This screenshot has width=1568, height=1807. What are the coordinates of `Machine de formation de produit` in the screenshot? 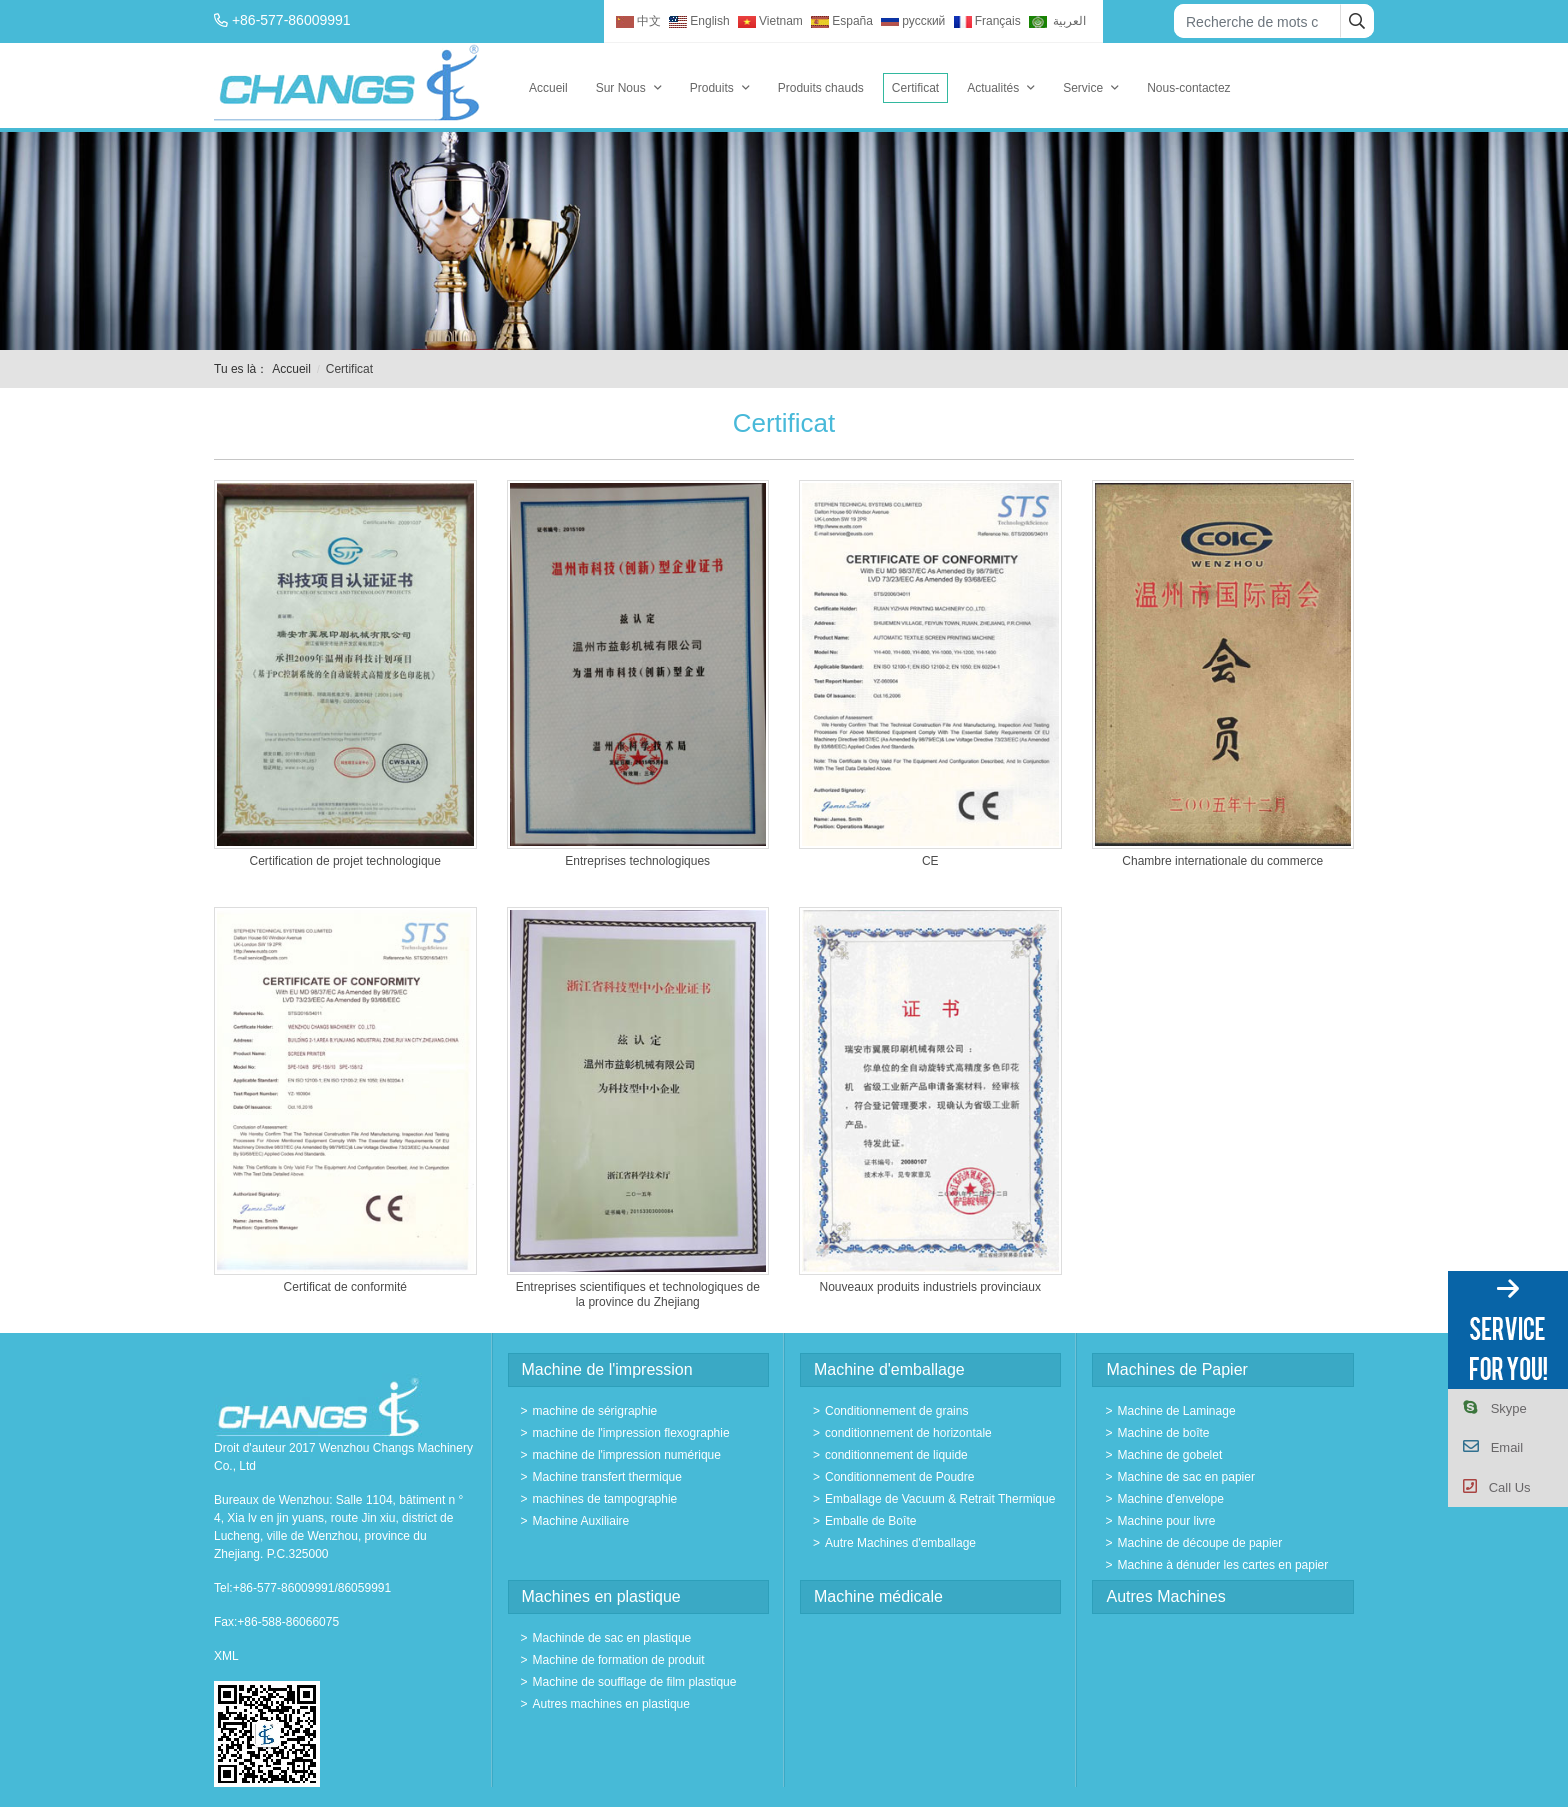 It's located at (619, 1660).